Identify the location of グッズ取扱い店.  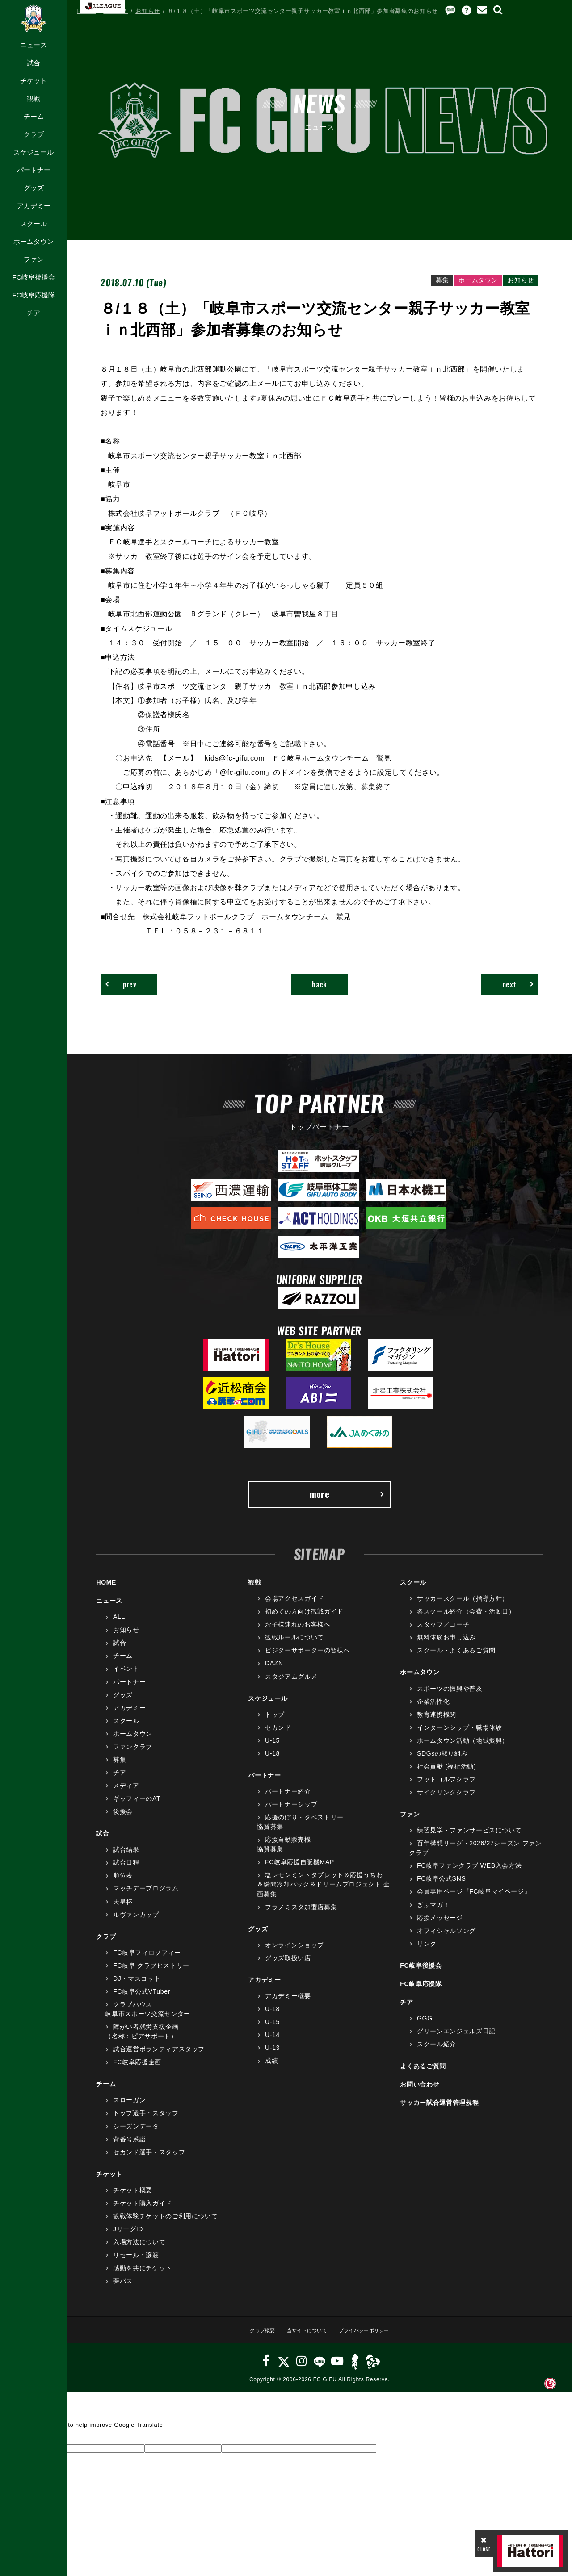
(288, 1966).